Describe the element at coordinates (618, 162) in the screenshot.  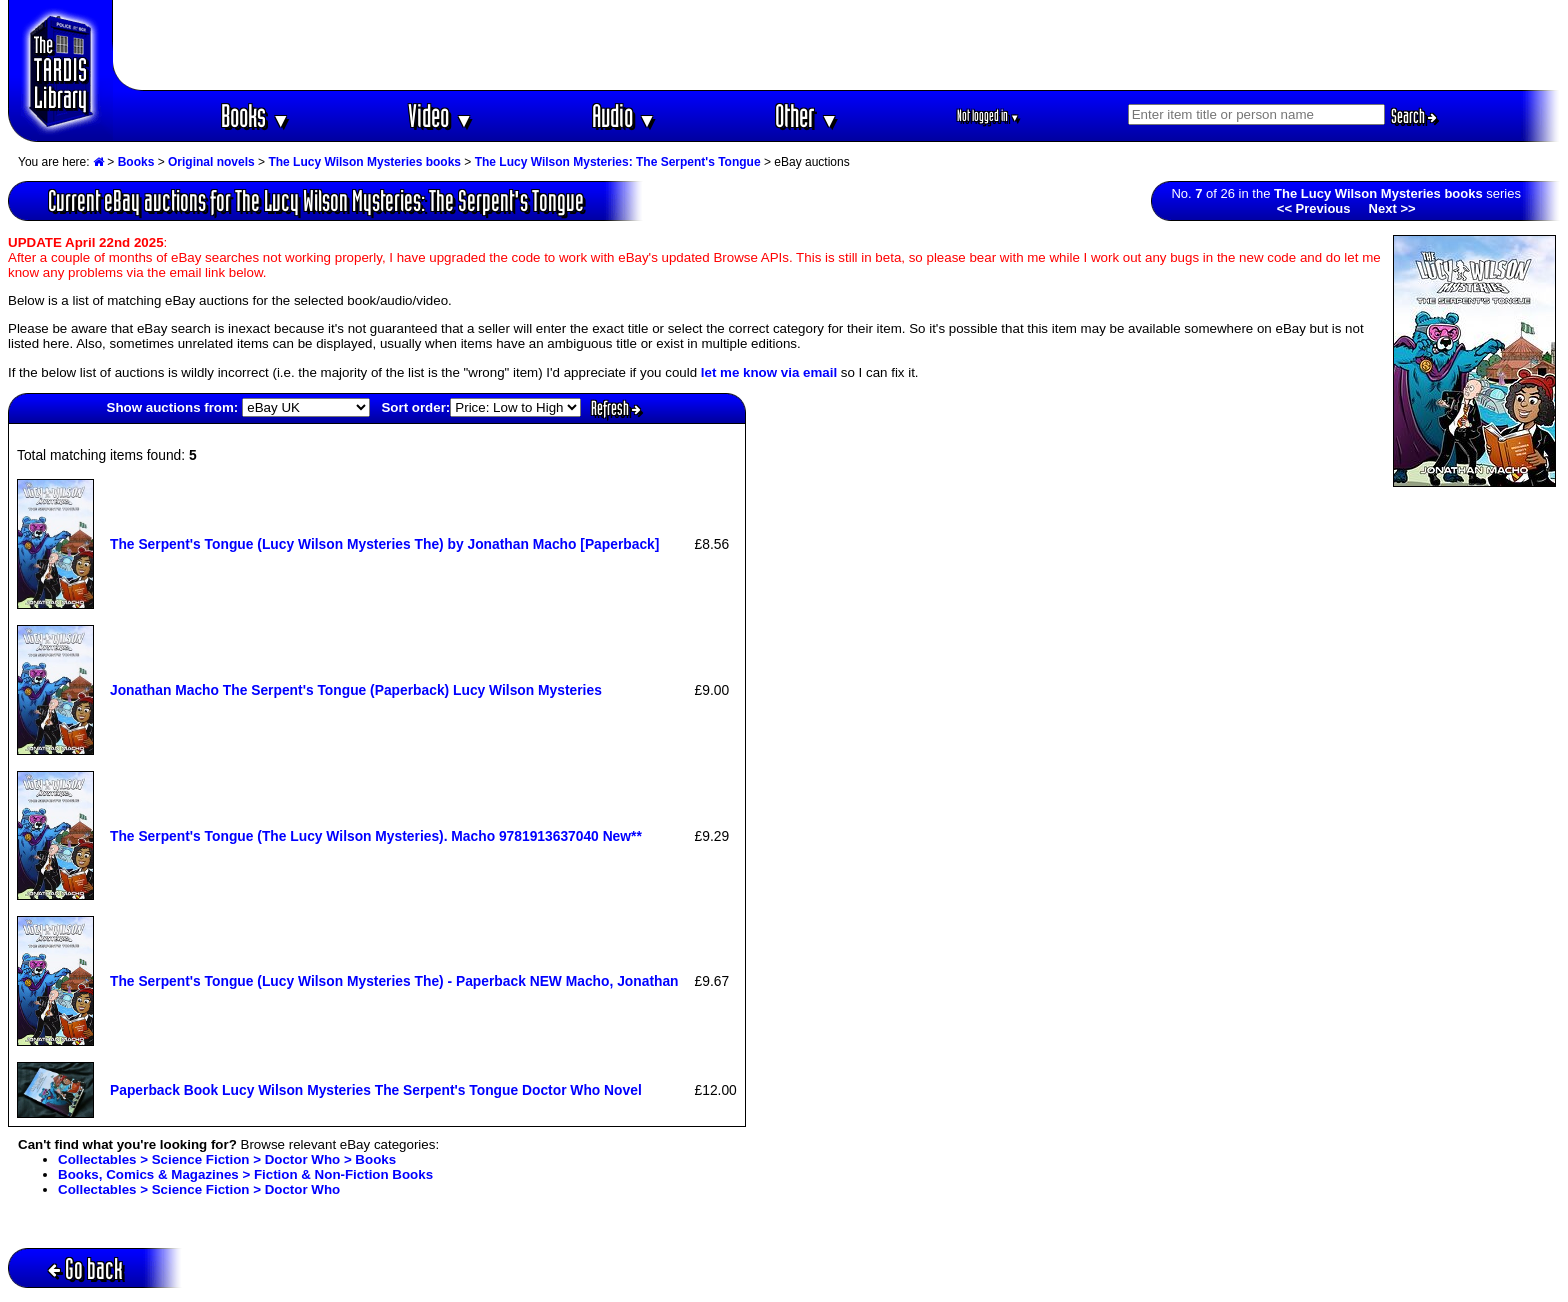
I see `The Lucy Wilson Mysteries: The Serpent's Tongue` at that location.